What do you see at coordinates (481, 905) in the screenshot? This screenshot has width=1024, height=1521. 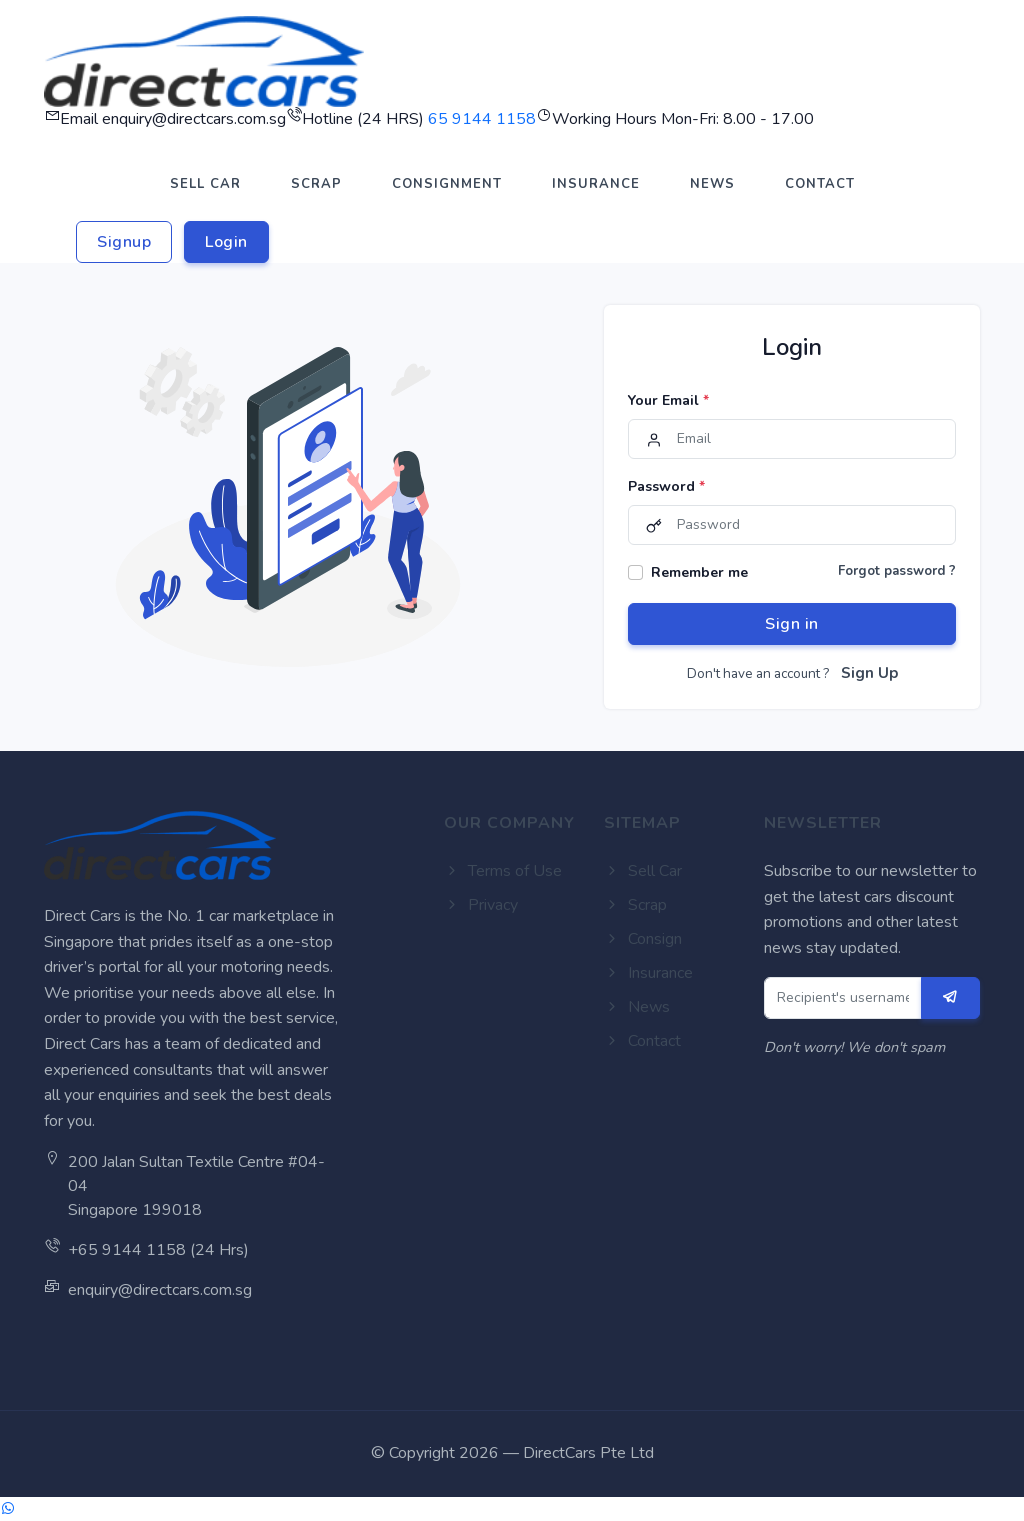 I see `Privacy` at bounding box center [481, 905].